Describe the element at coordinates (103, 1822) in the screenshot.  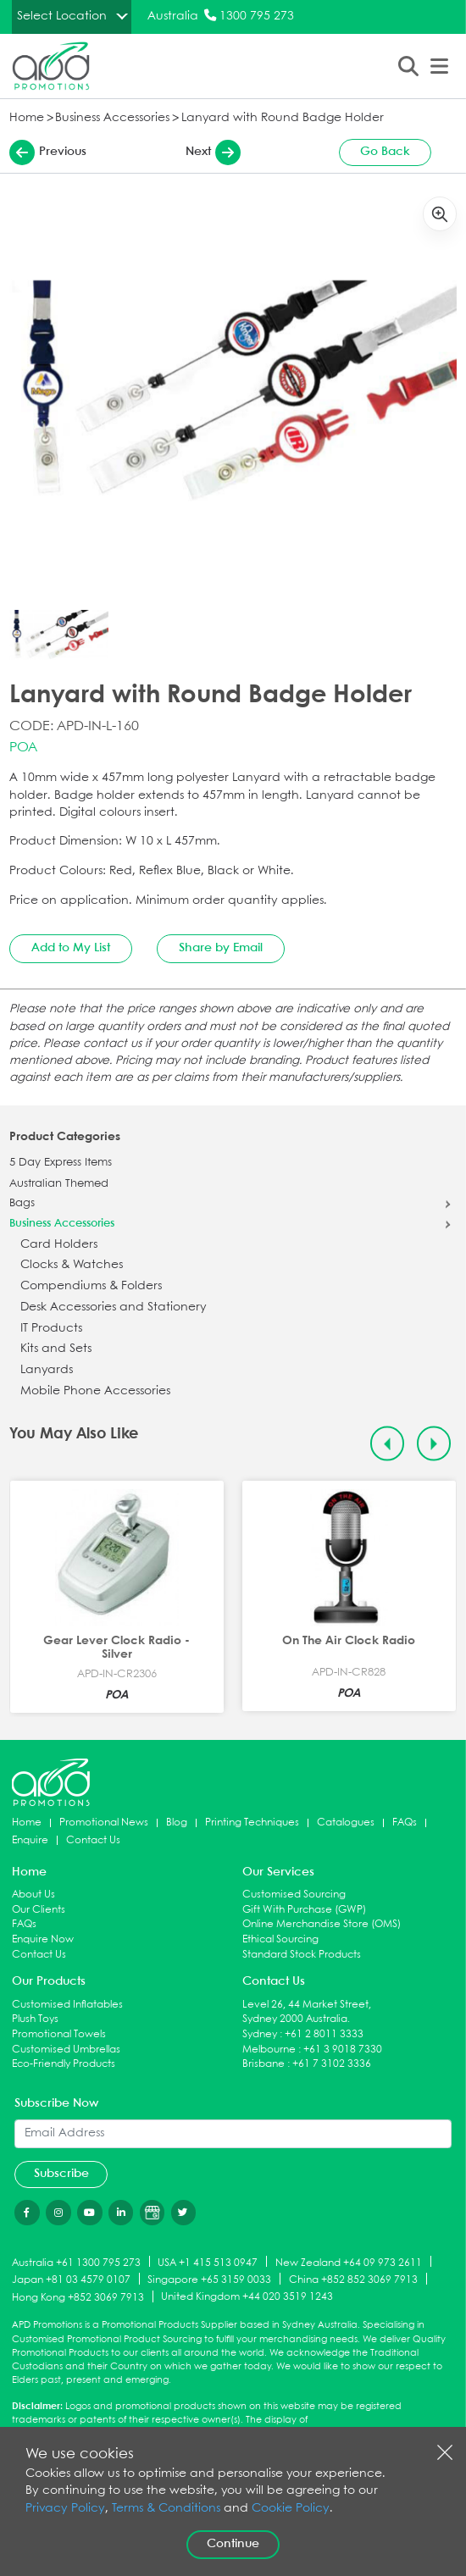
I see `Promotional News` at that location.